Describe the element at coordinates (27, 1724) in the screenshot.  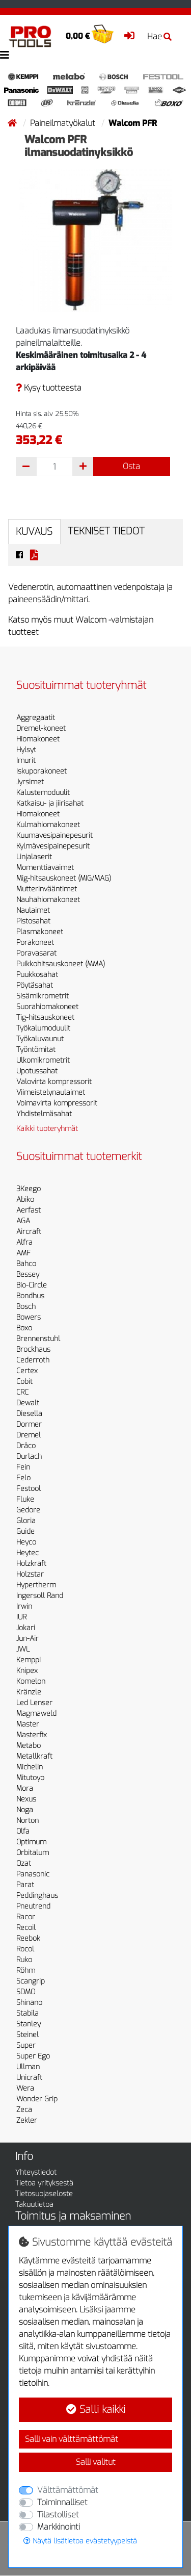
I see `Master` at that location.